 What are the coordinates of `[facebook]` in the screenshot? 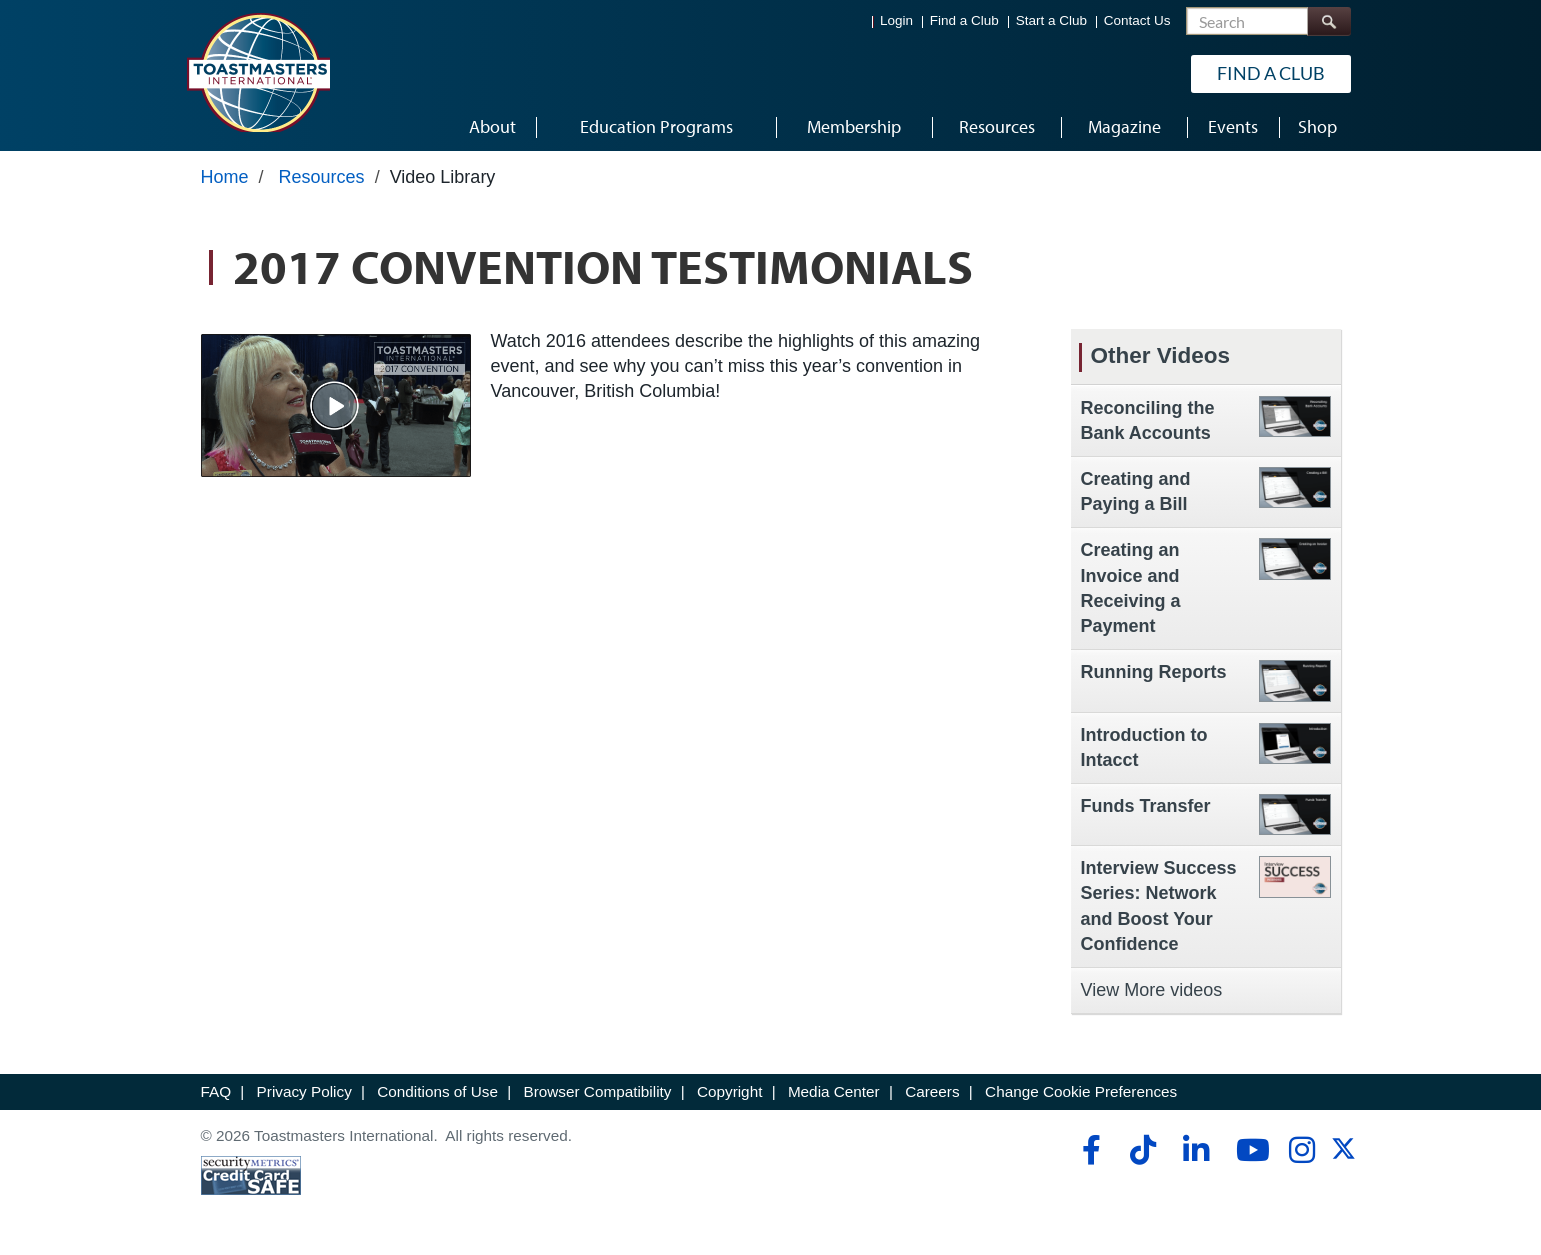 It's located at (1088, 1150).